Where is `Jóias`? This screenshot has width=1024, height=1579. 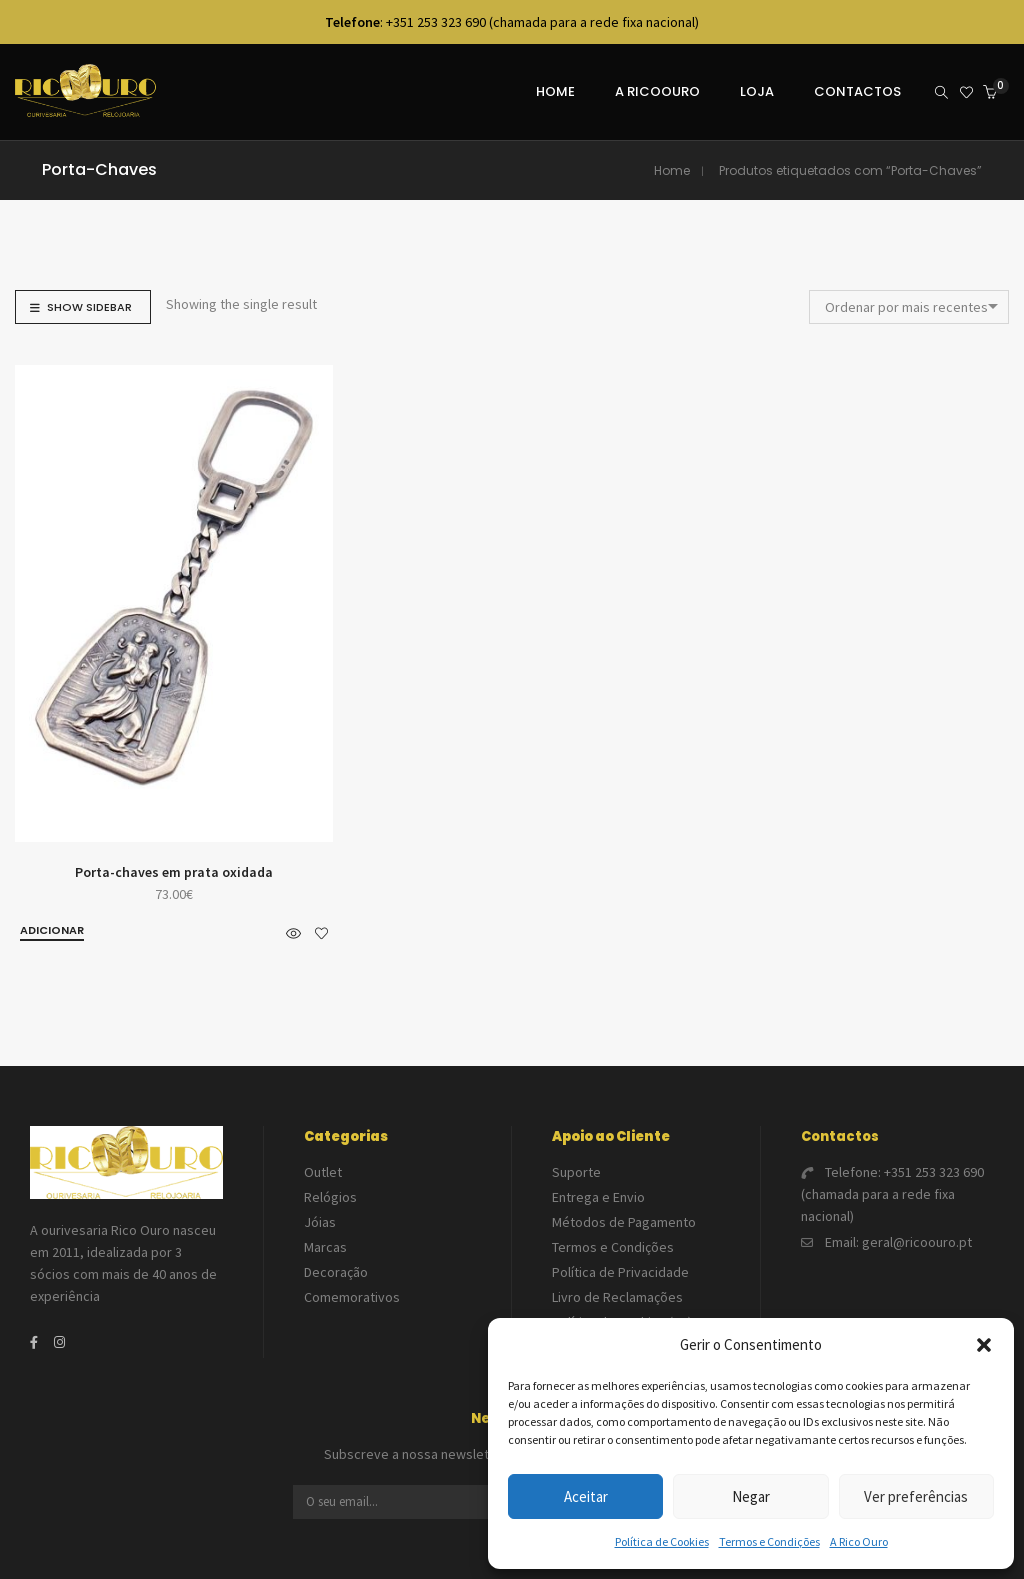 Jóias is located at coordinates (320, 1222).